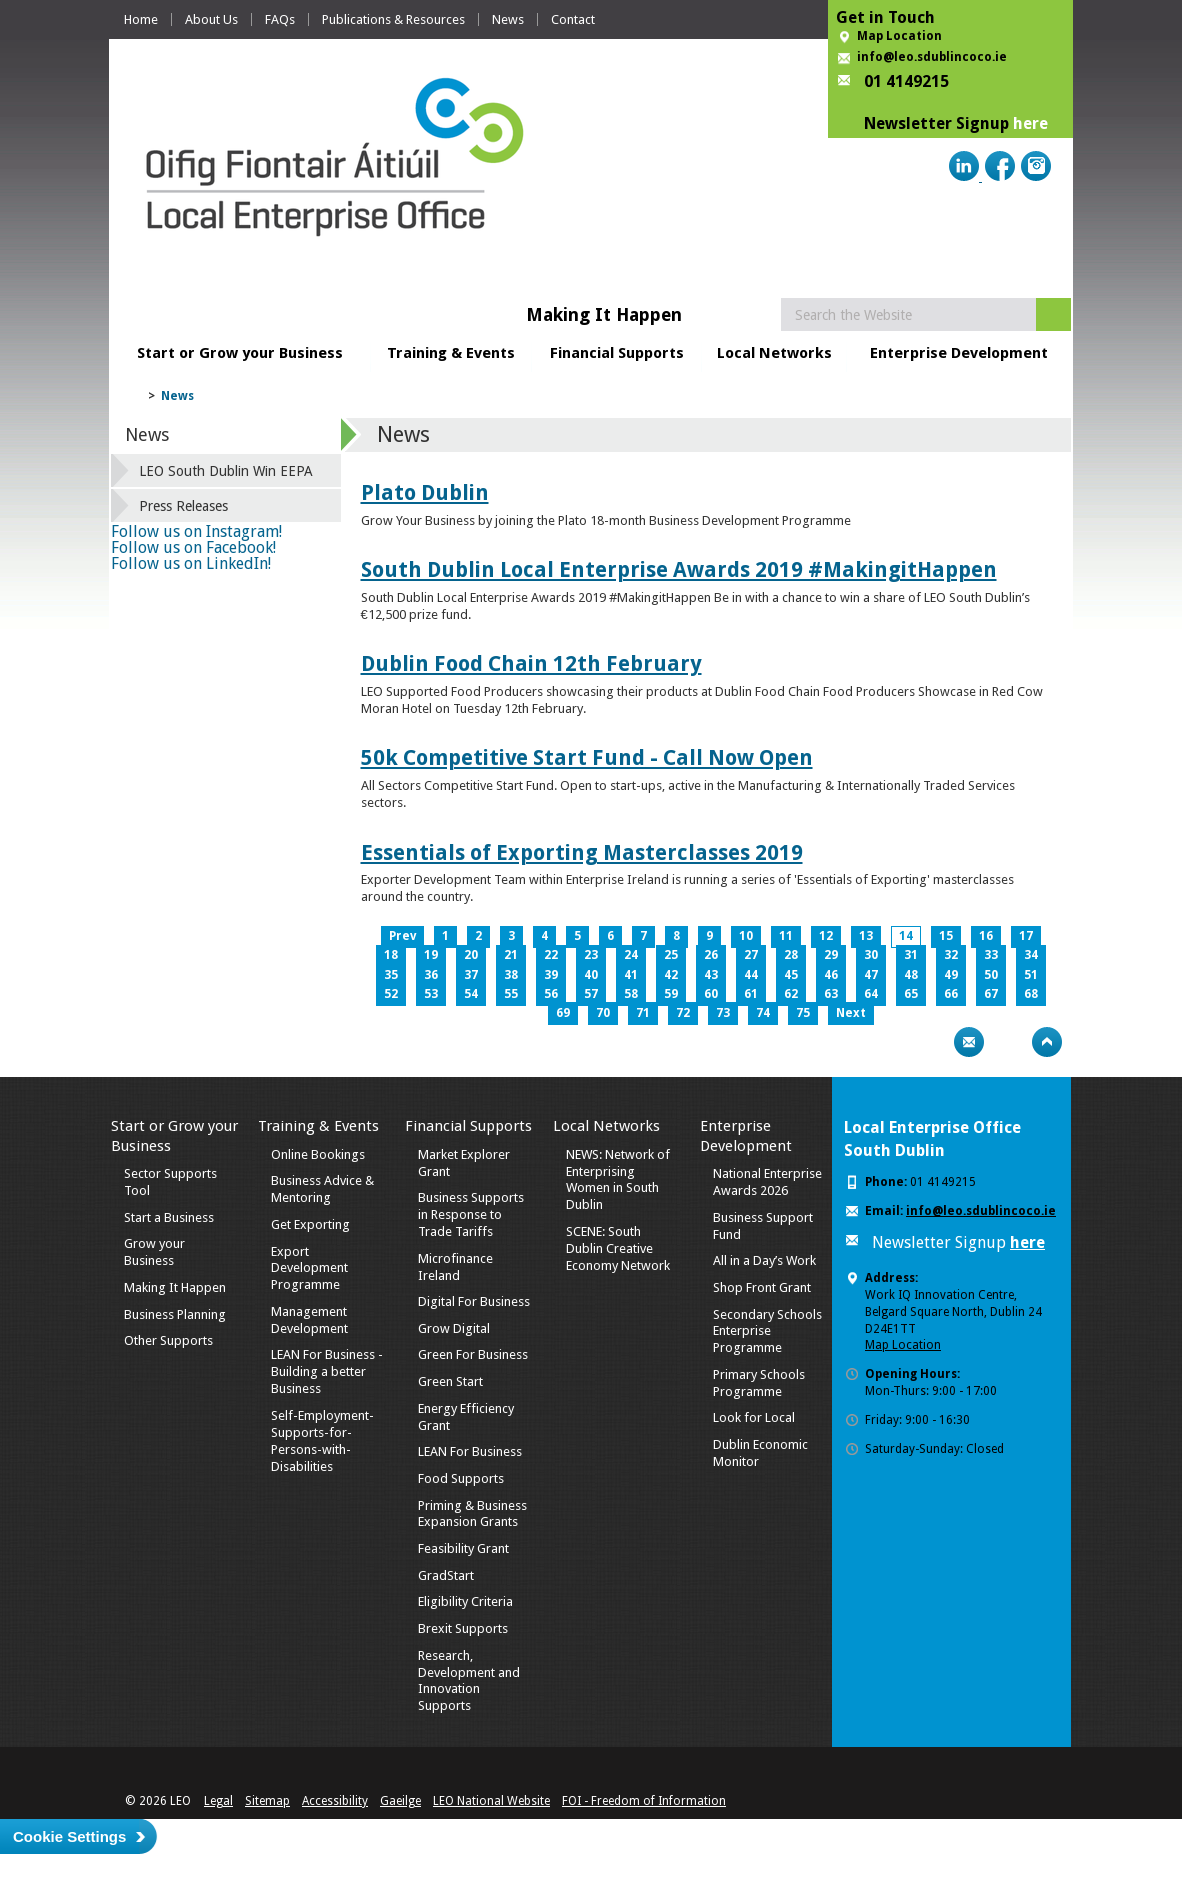  What do you see at coordinates (763, 1013) in the screenshot?
I see `74` at bounding box center [763, 1013].